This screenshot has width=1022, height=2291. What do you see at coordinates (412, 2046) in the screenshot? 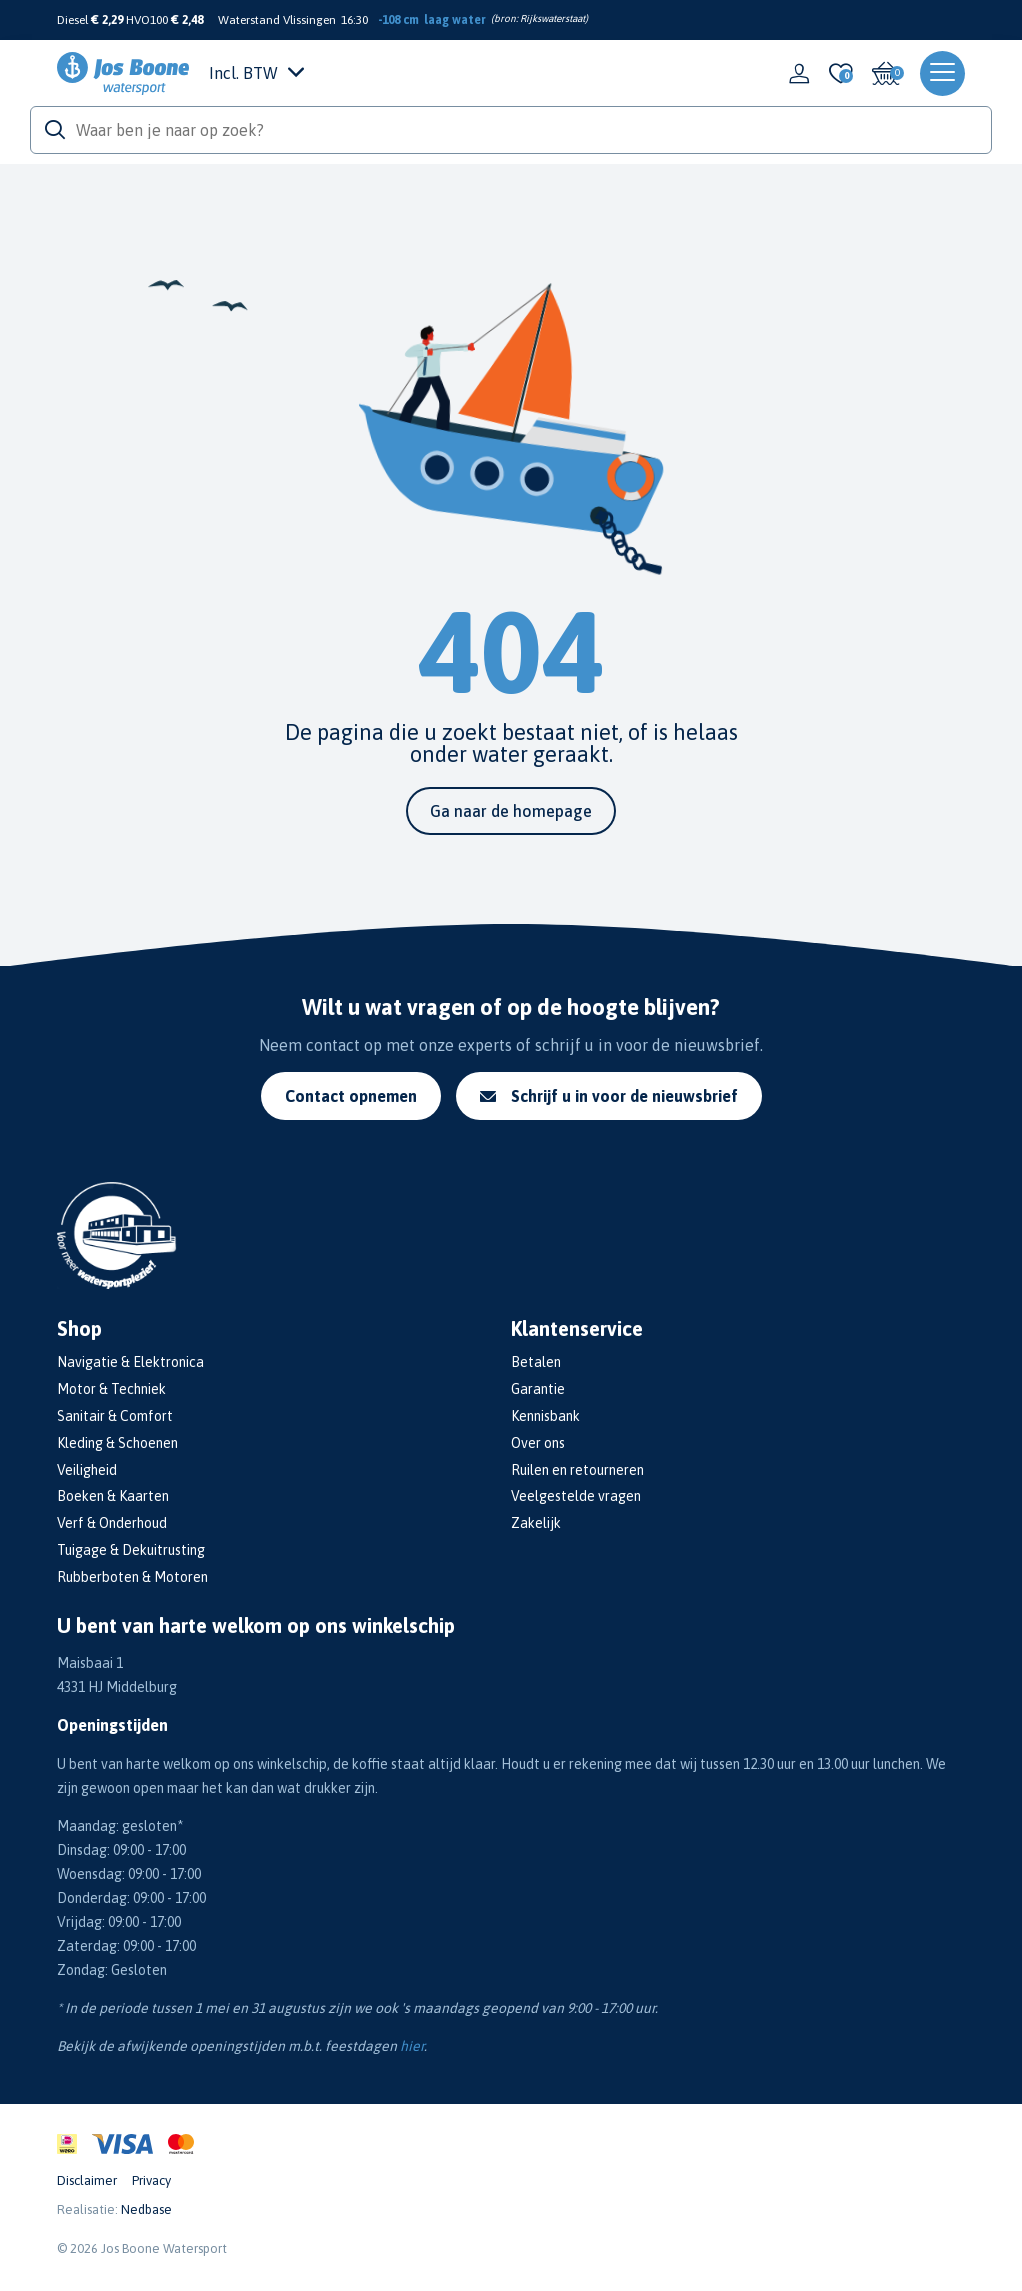
I see `hier` at bounding box center [412, 2046].